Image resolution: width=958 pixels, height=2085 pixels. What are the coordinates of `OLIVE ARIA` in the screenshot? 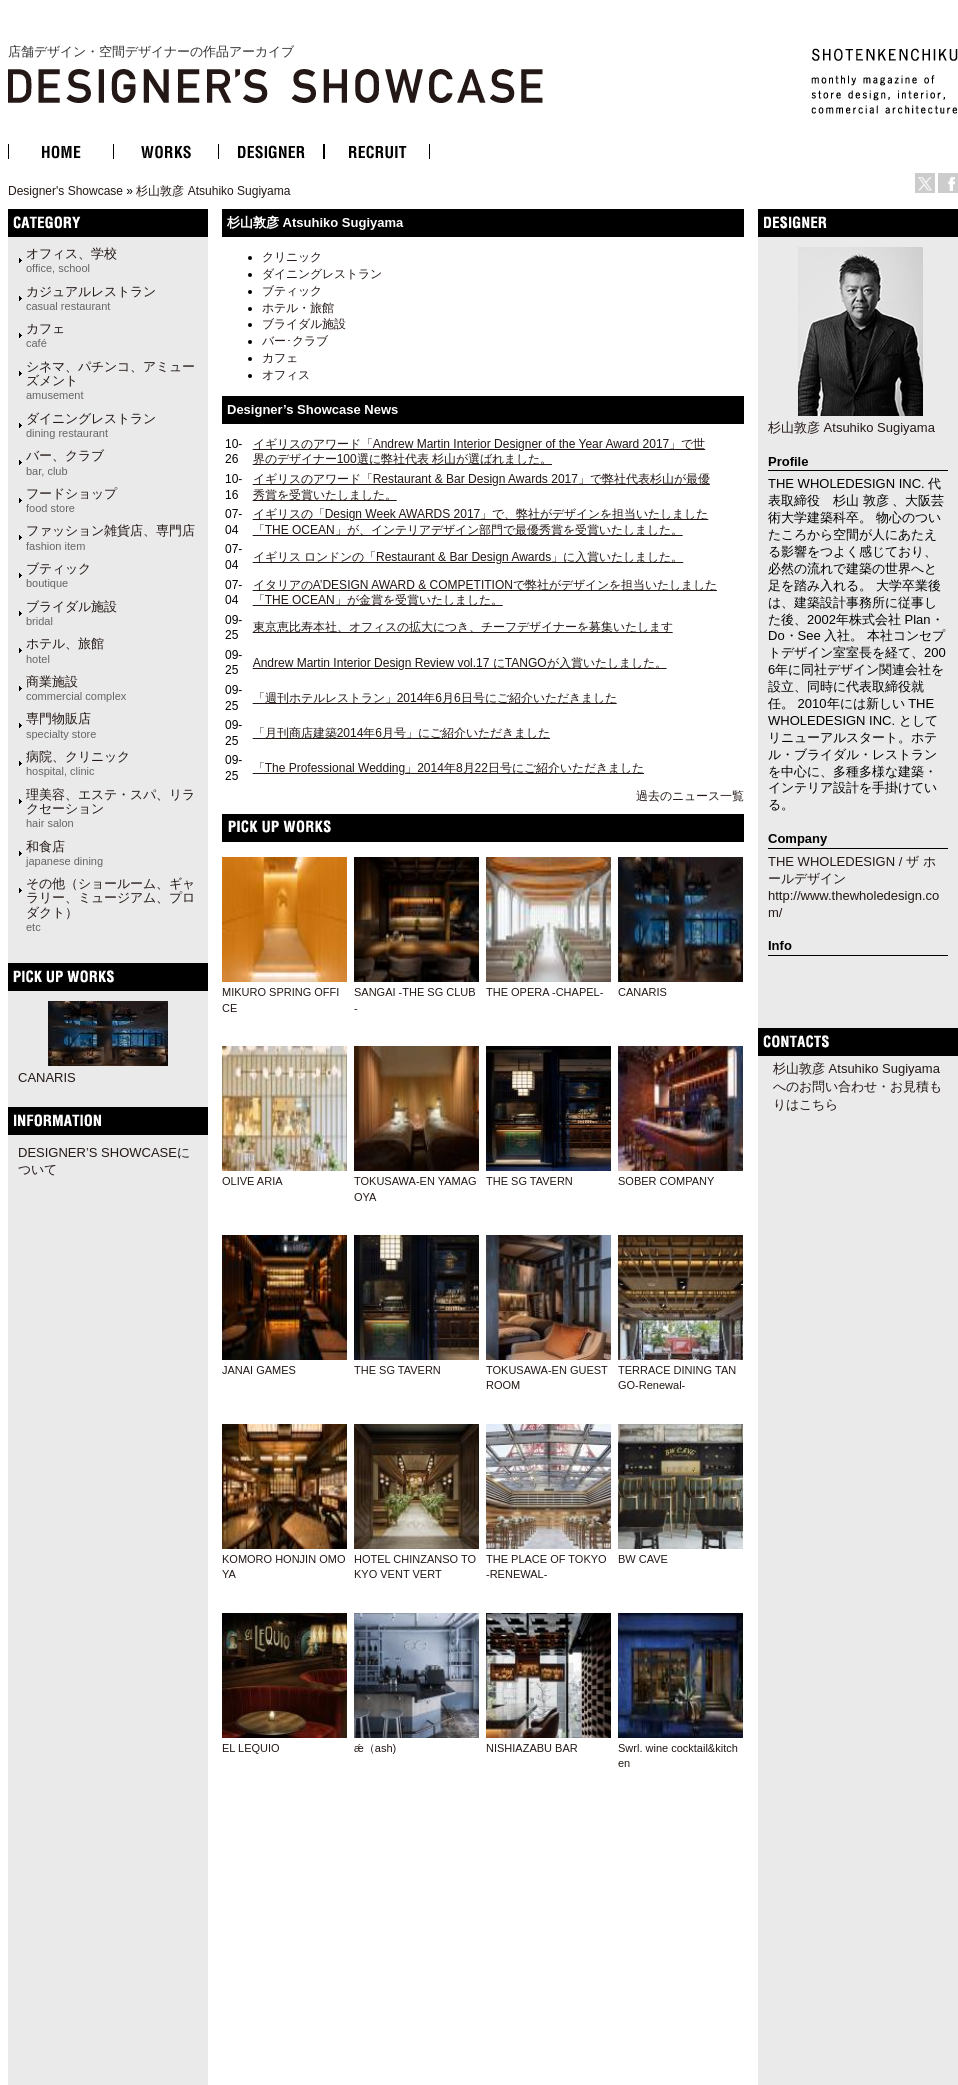 It's located at (252, 1181).